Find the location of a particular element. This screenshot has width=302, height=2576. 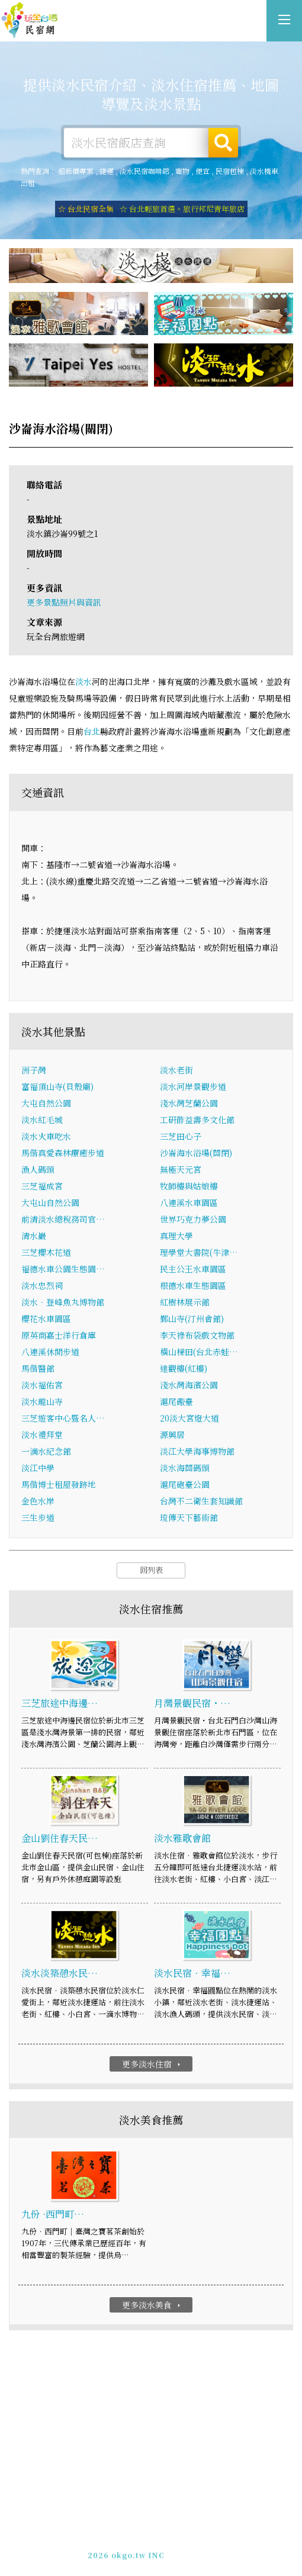

更多淡水住宿 is located at coordinates (152, 2064).